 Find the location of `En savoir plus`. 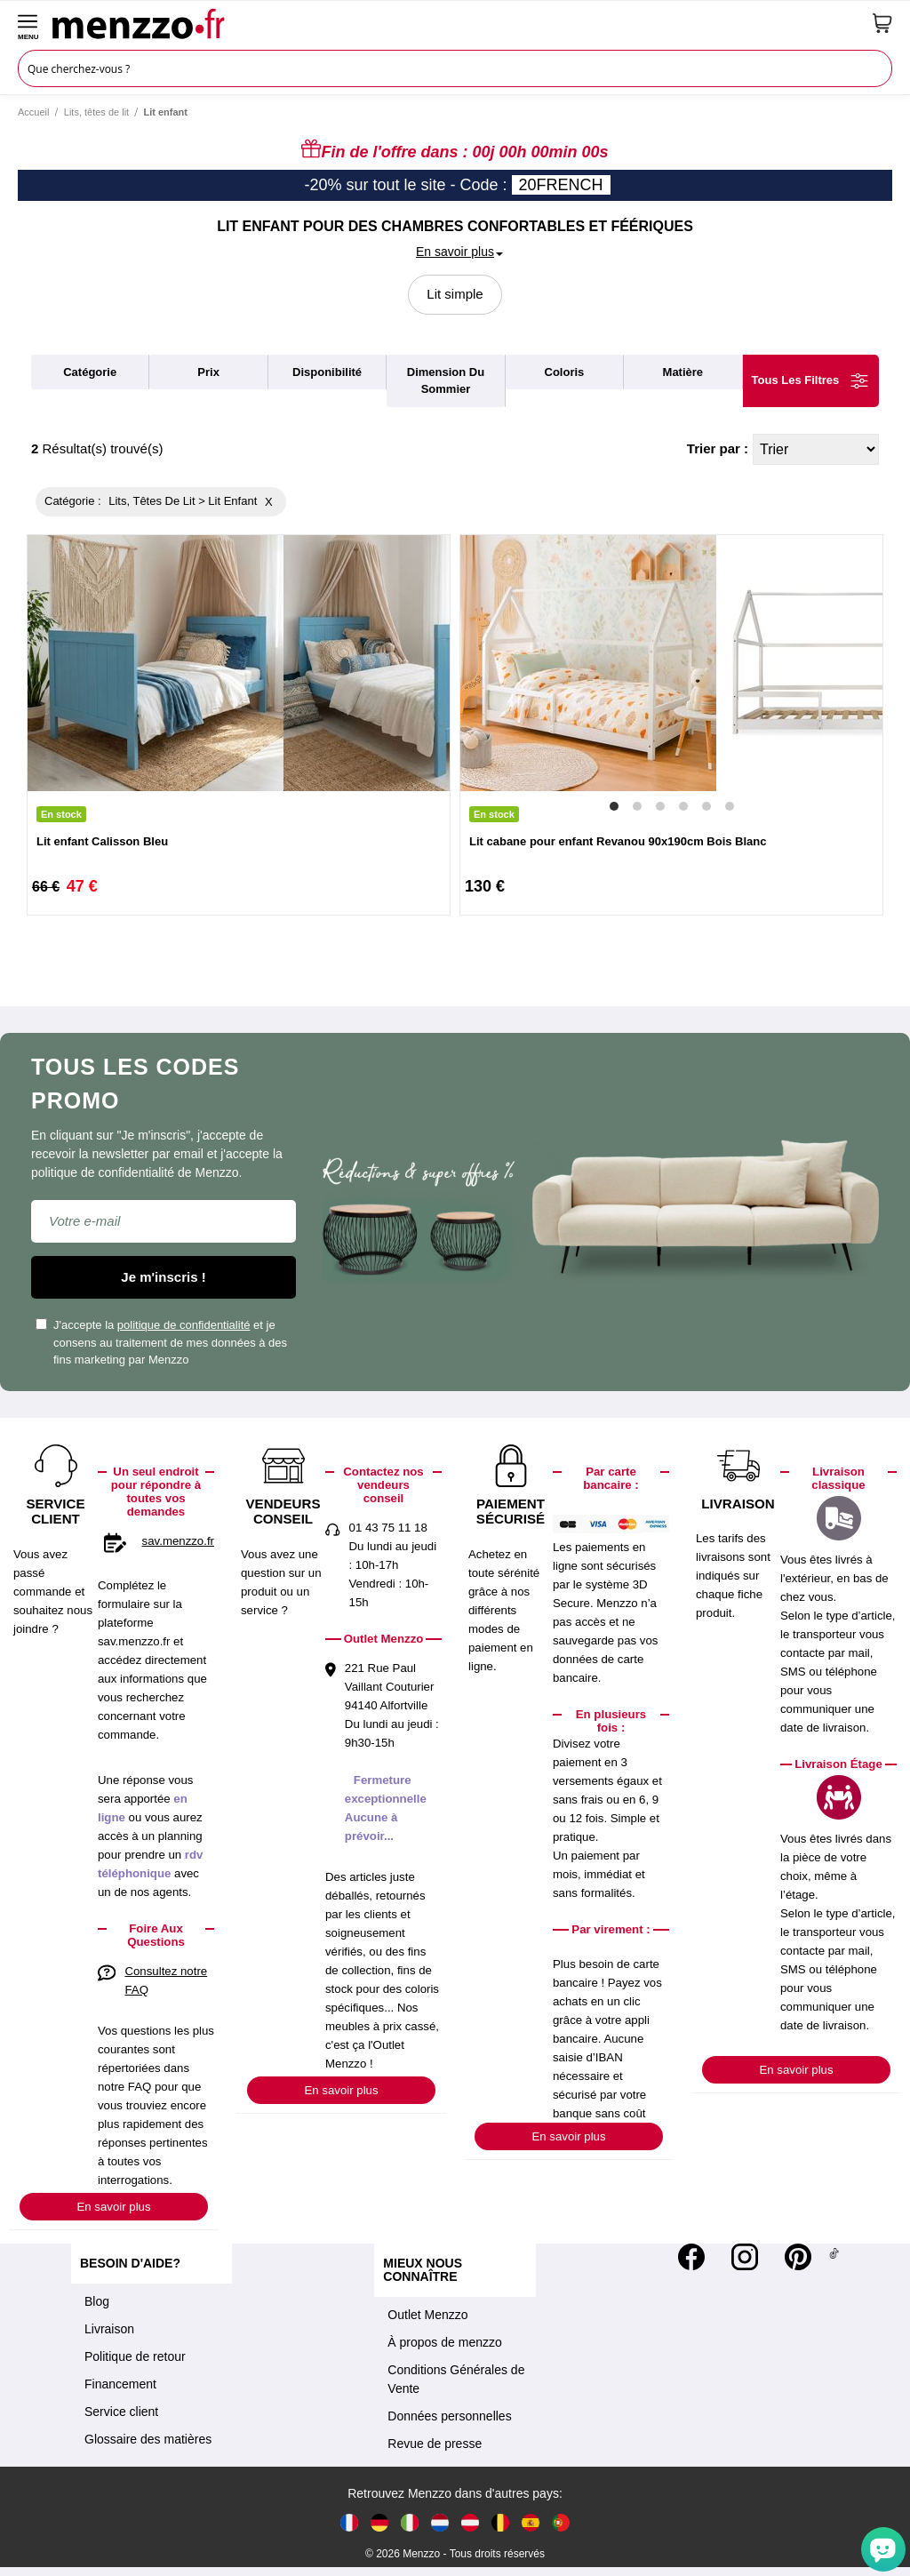

En savoir plus is located at coordinates (113, 2206).